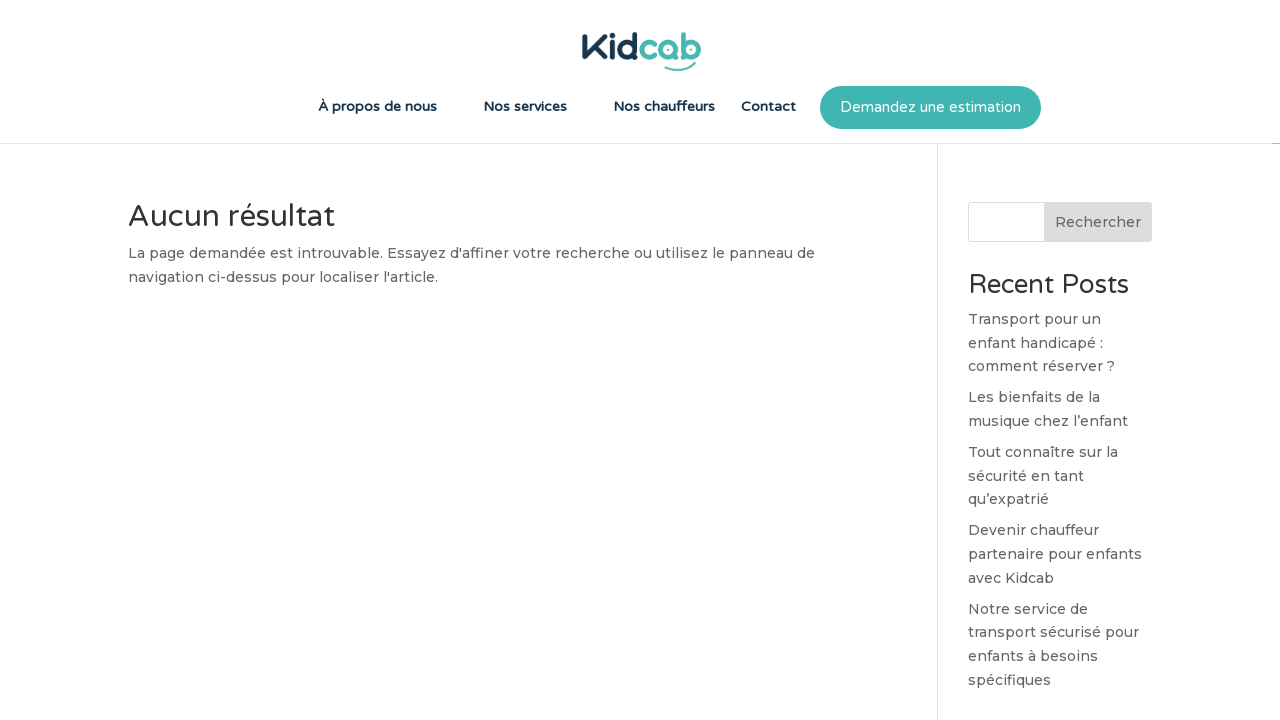  Describe the element at coordinates (525, 107) in the screenshot. I see `Nos services` at that location.